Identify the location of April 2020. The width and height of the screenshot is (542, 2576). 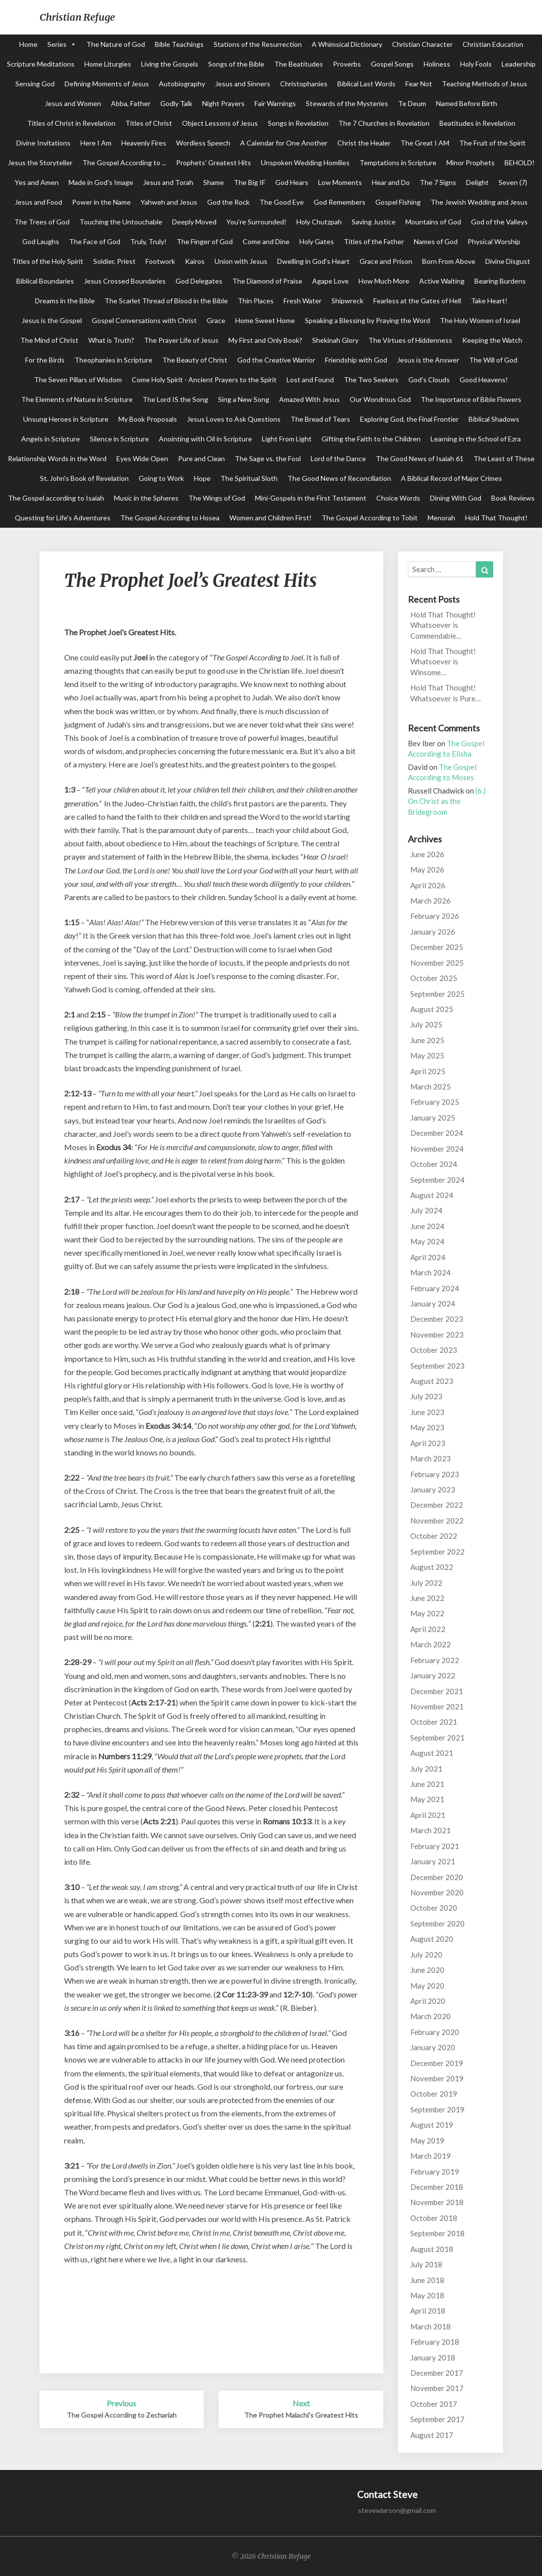
(427, 2000).